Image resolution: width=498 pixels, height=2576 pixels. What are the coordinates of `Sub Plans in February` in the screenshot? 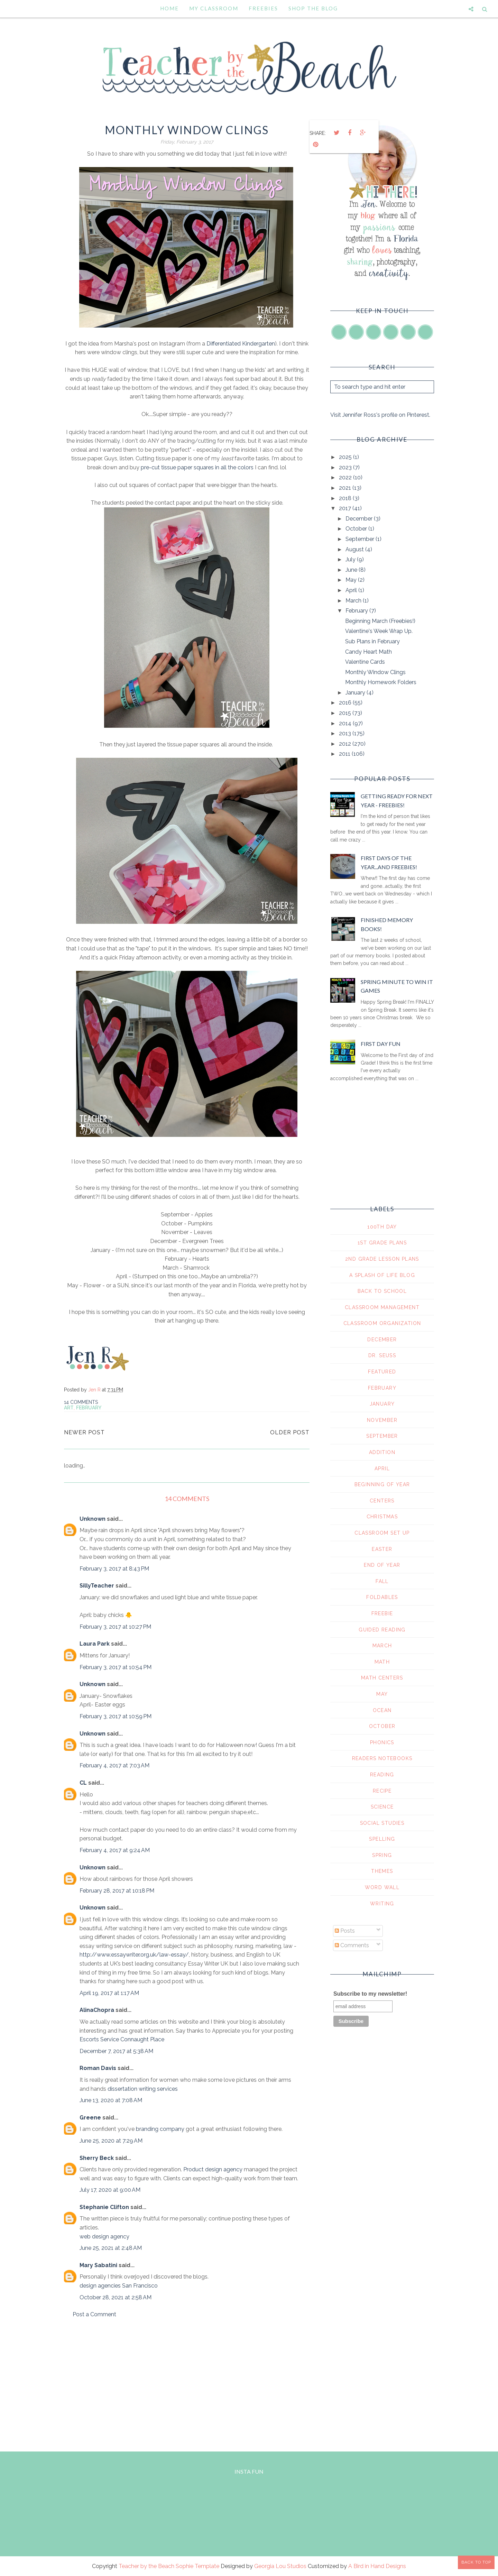 It's located at (372, 641).